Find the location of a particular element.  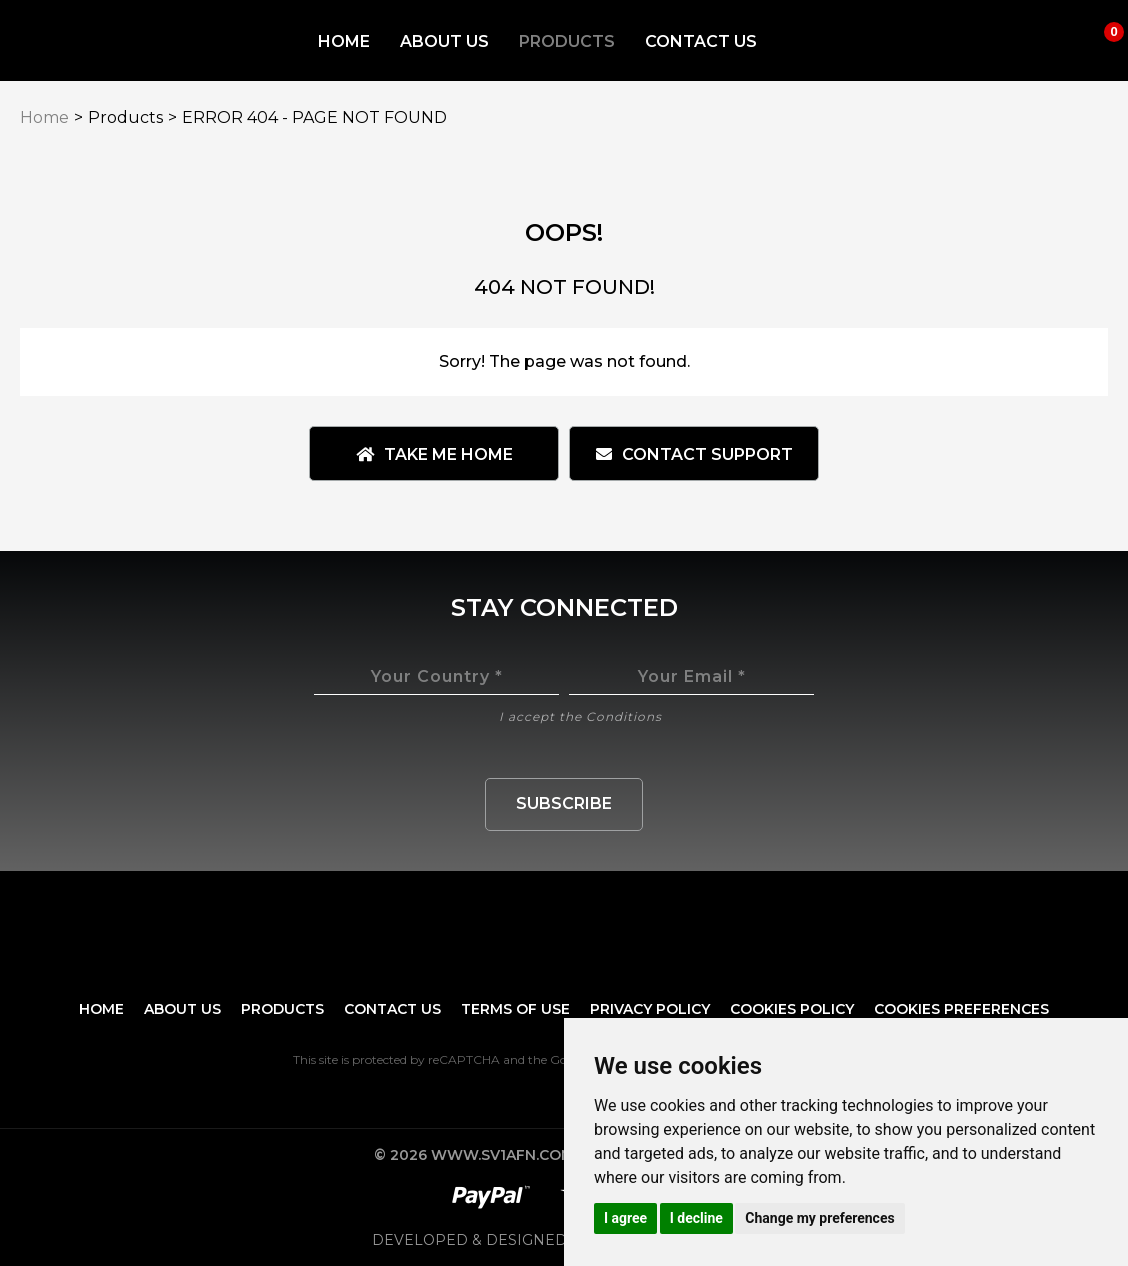

Cookies preferences is located at coordinates (961, 1009).